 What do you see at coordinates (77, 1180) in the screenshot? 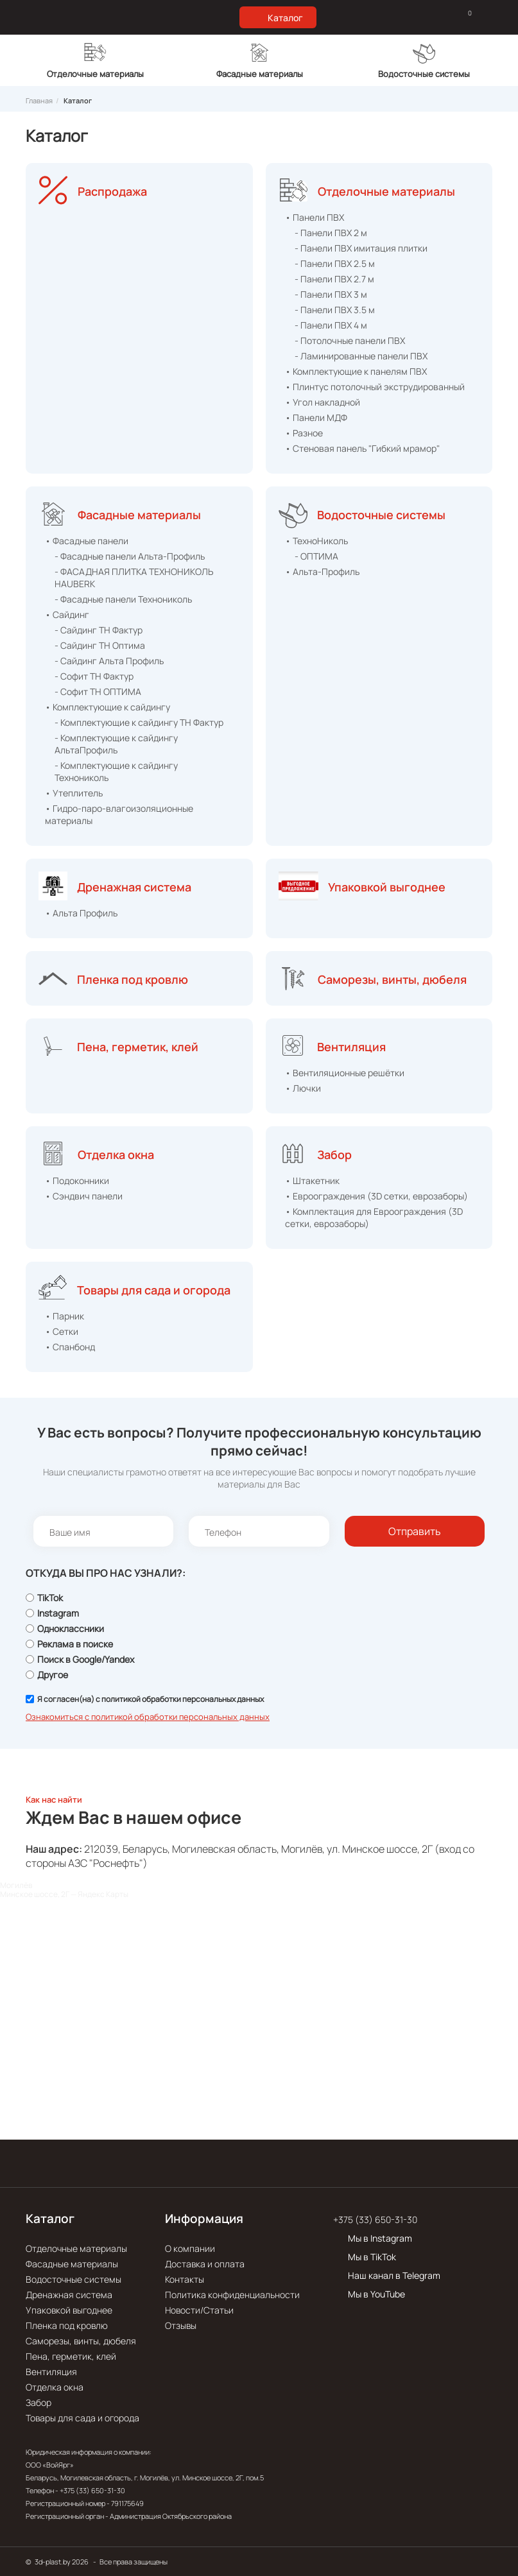
I see `• Подоконники` at bounding box center [77, 1180].